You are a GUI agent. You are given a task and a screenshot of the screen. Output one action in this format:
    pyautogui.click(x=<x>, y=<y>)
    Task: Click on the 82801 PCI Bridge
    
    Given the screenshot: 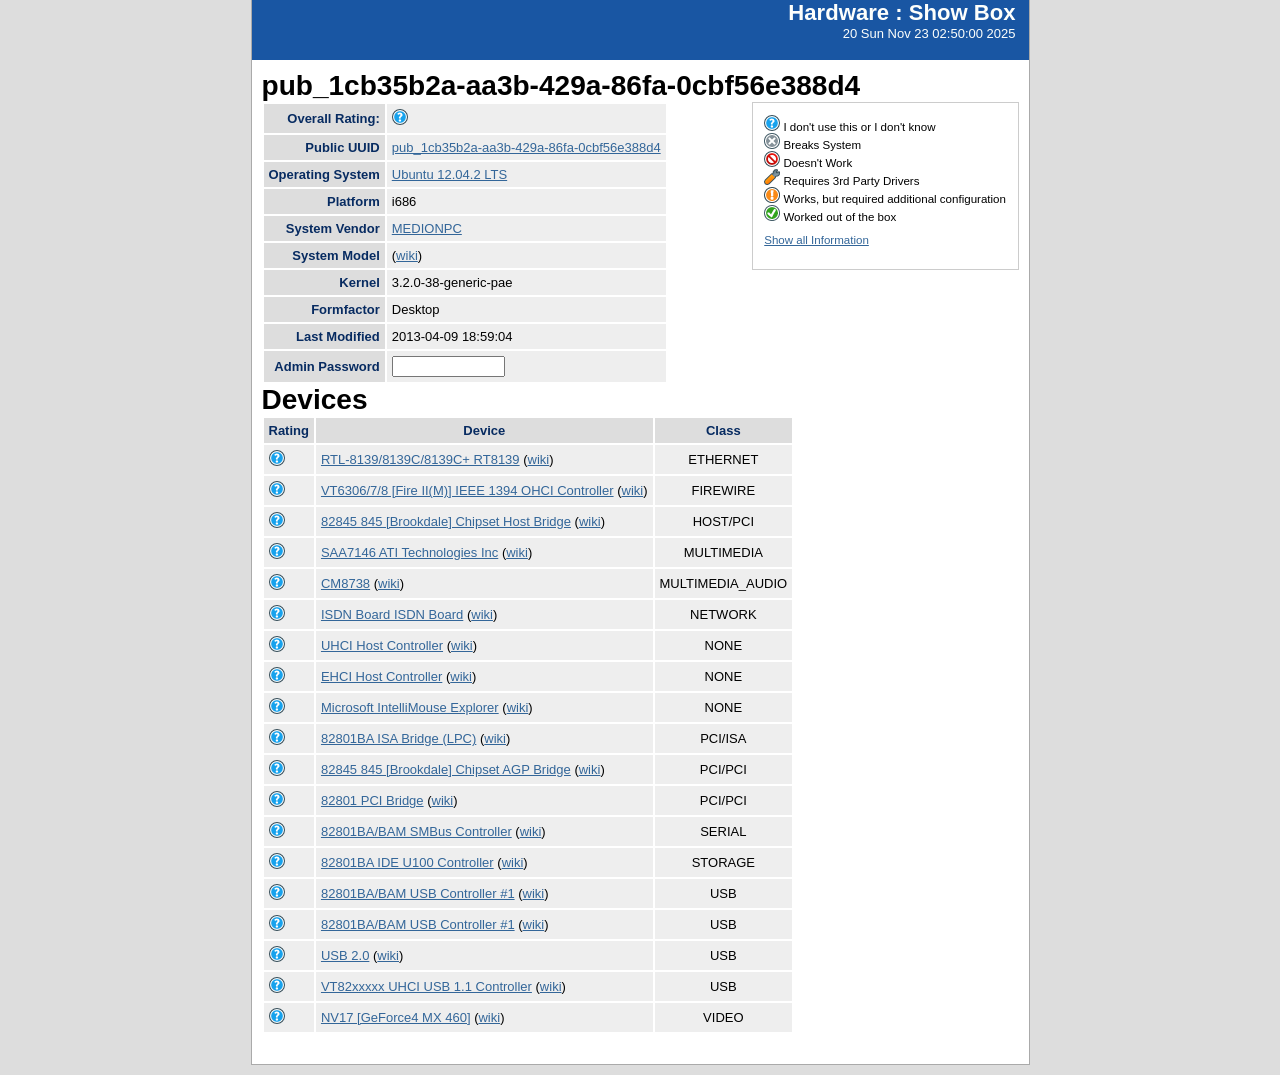 What is the action you would take?
    pyautogui.click(x=372, y=800)
    